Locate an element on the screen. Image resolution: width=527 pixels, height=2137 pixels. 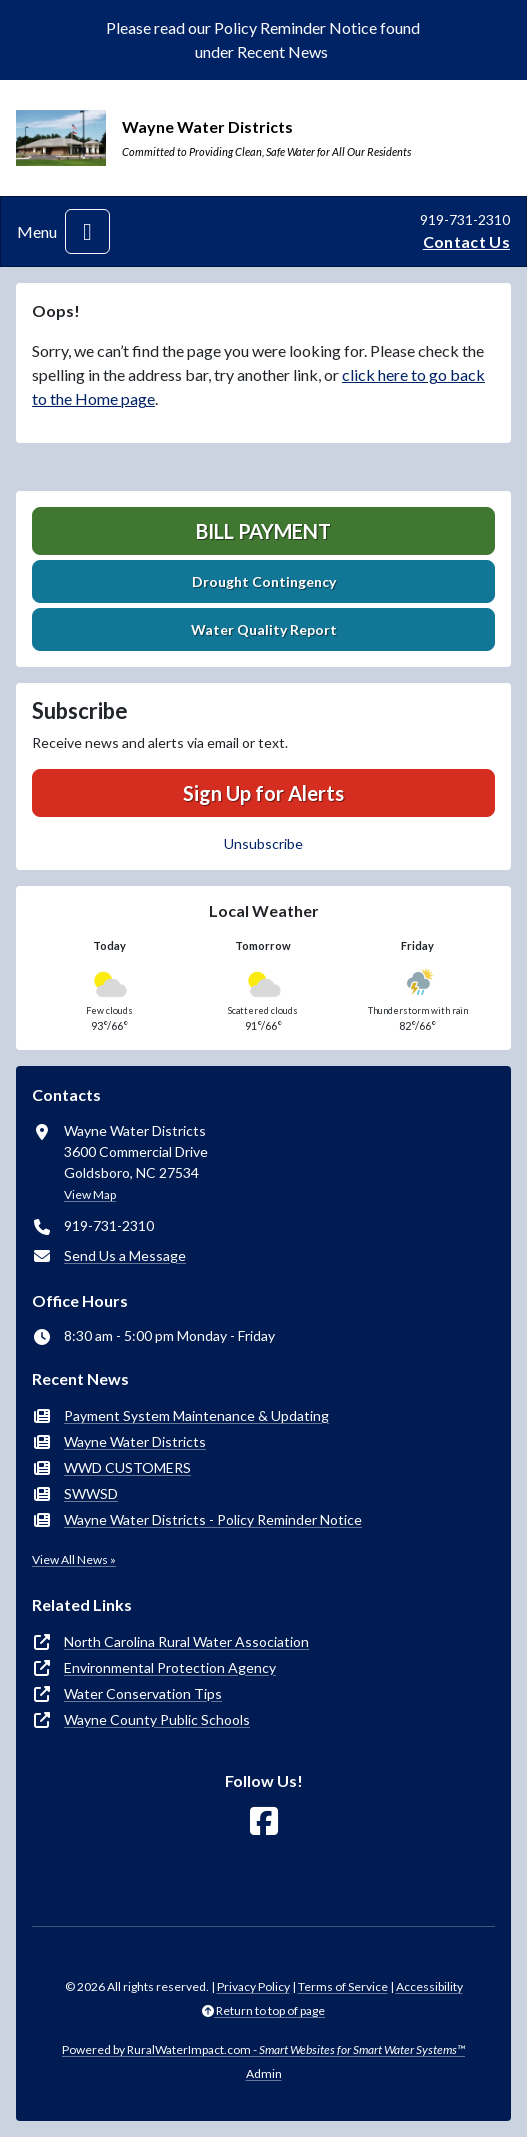
View All News » is located at coordinates (74, 1559).